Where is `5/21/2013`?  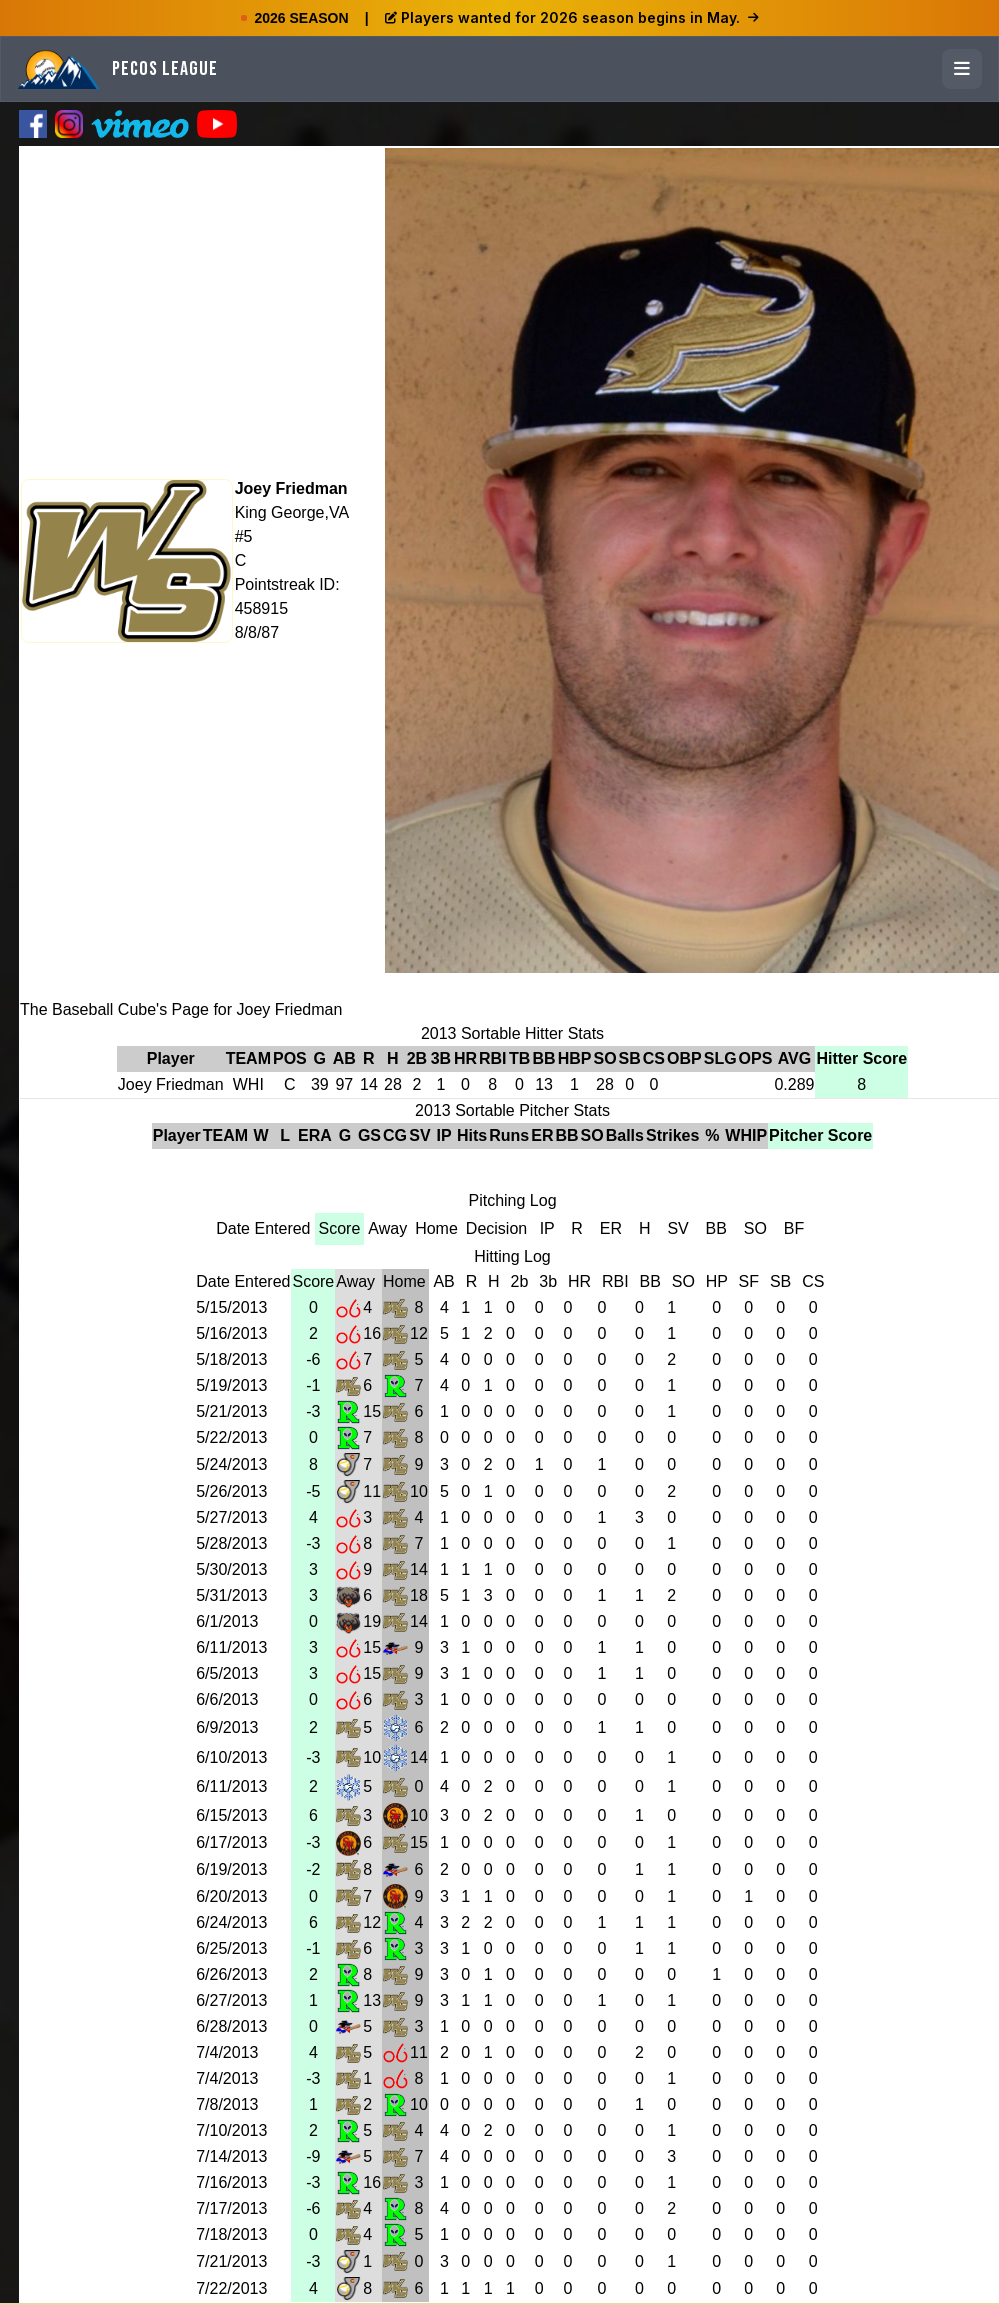 5/21/2013 is located at coordinates (231, 1411).